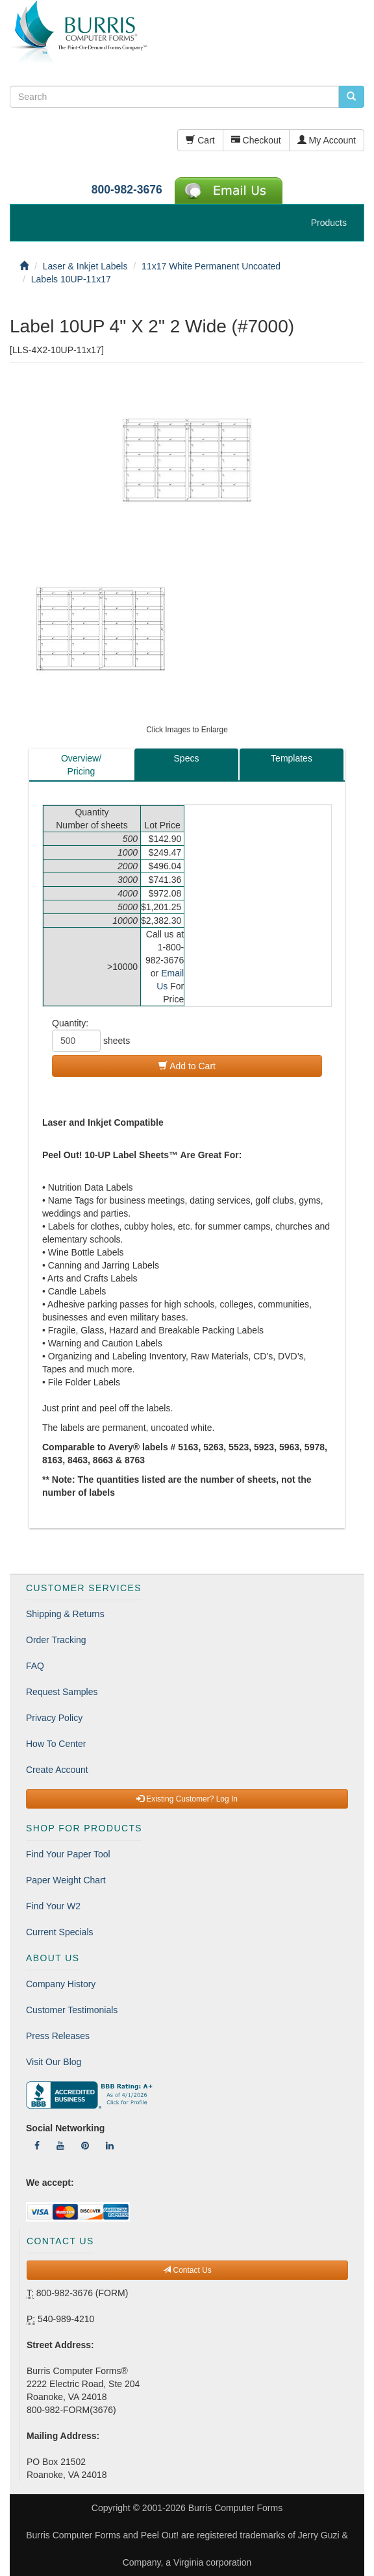 The image size is (374, 2576). I want to click on [search pcforms.com], so click(351, 97).